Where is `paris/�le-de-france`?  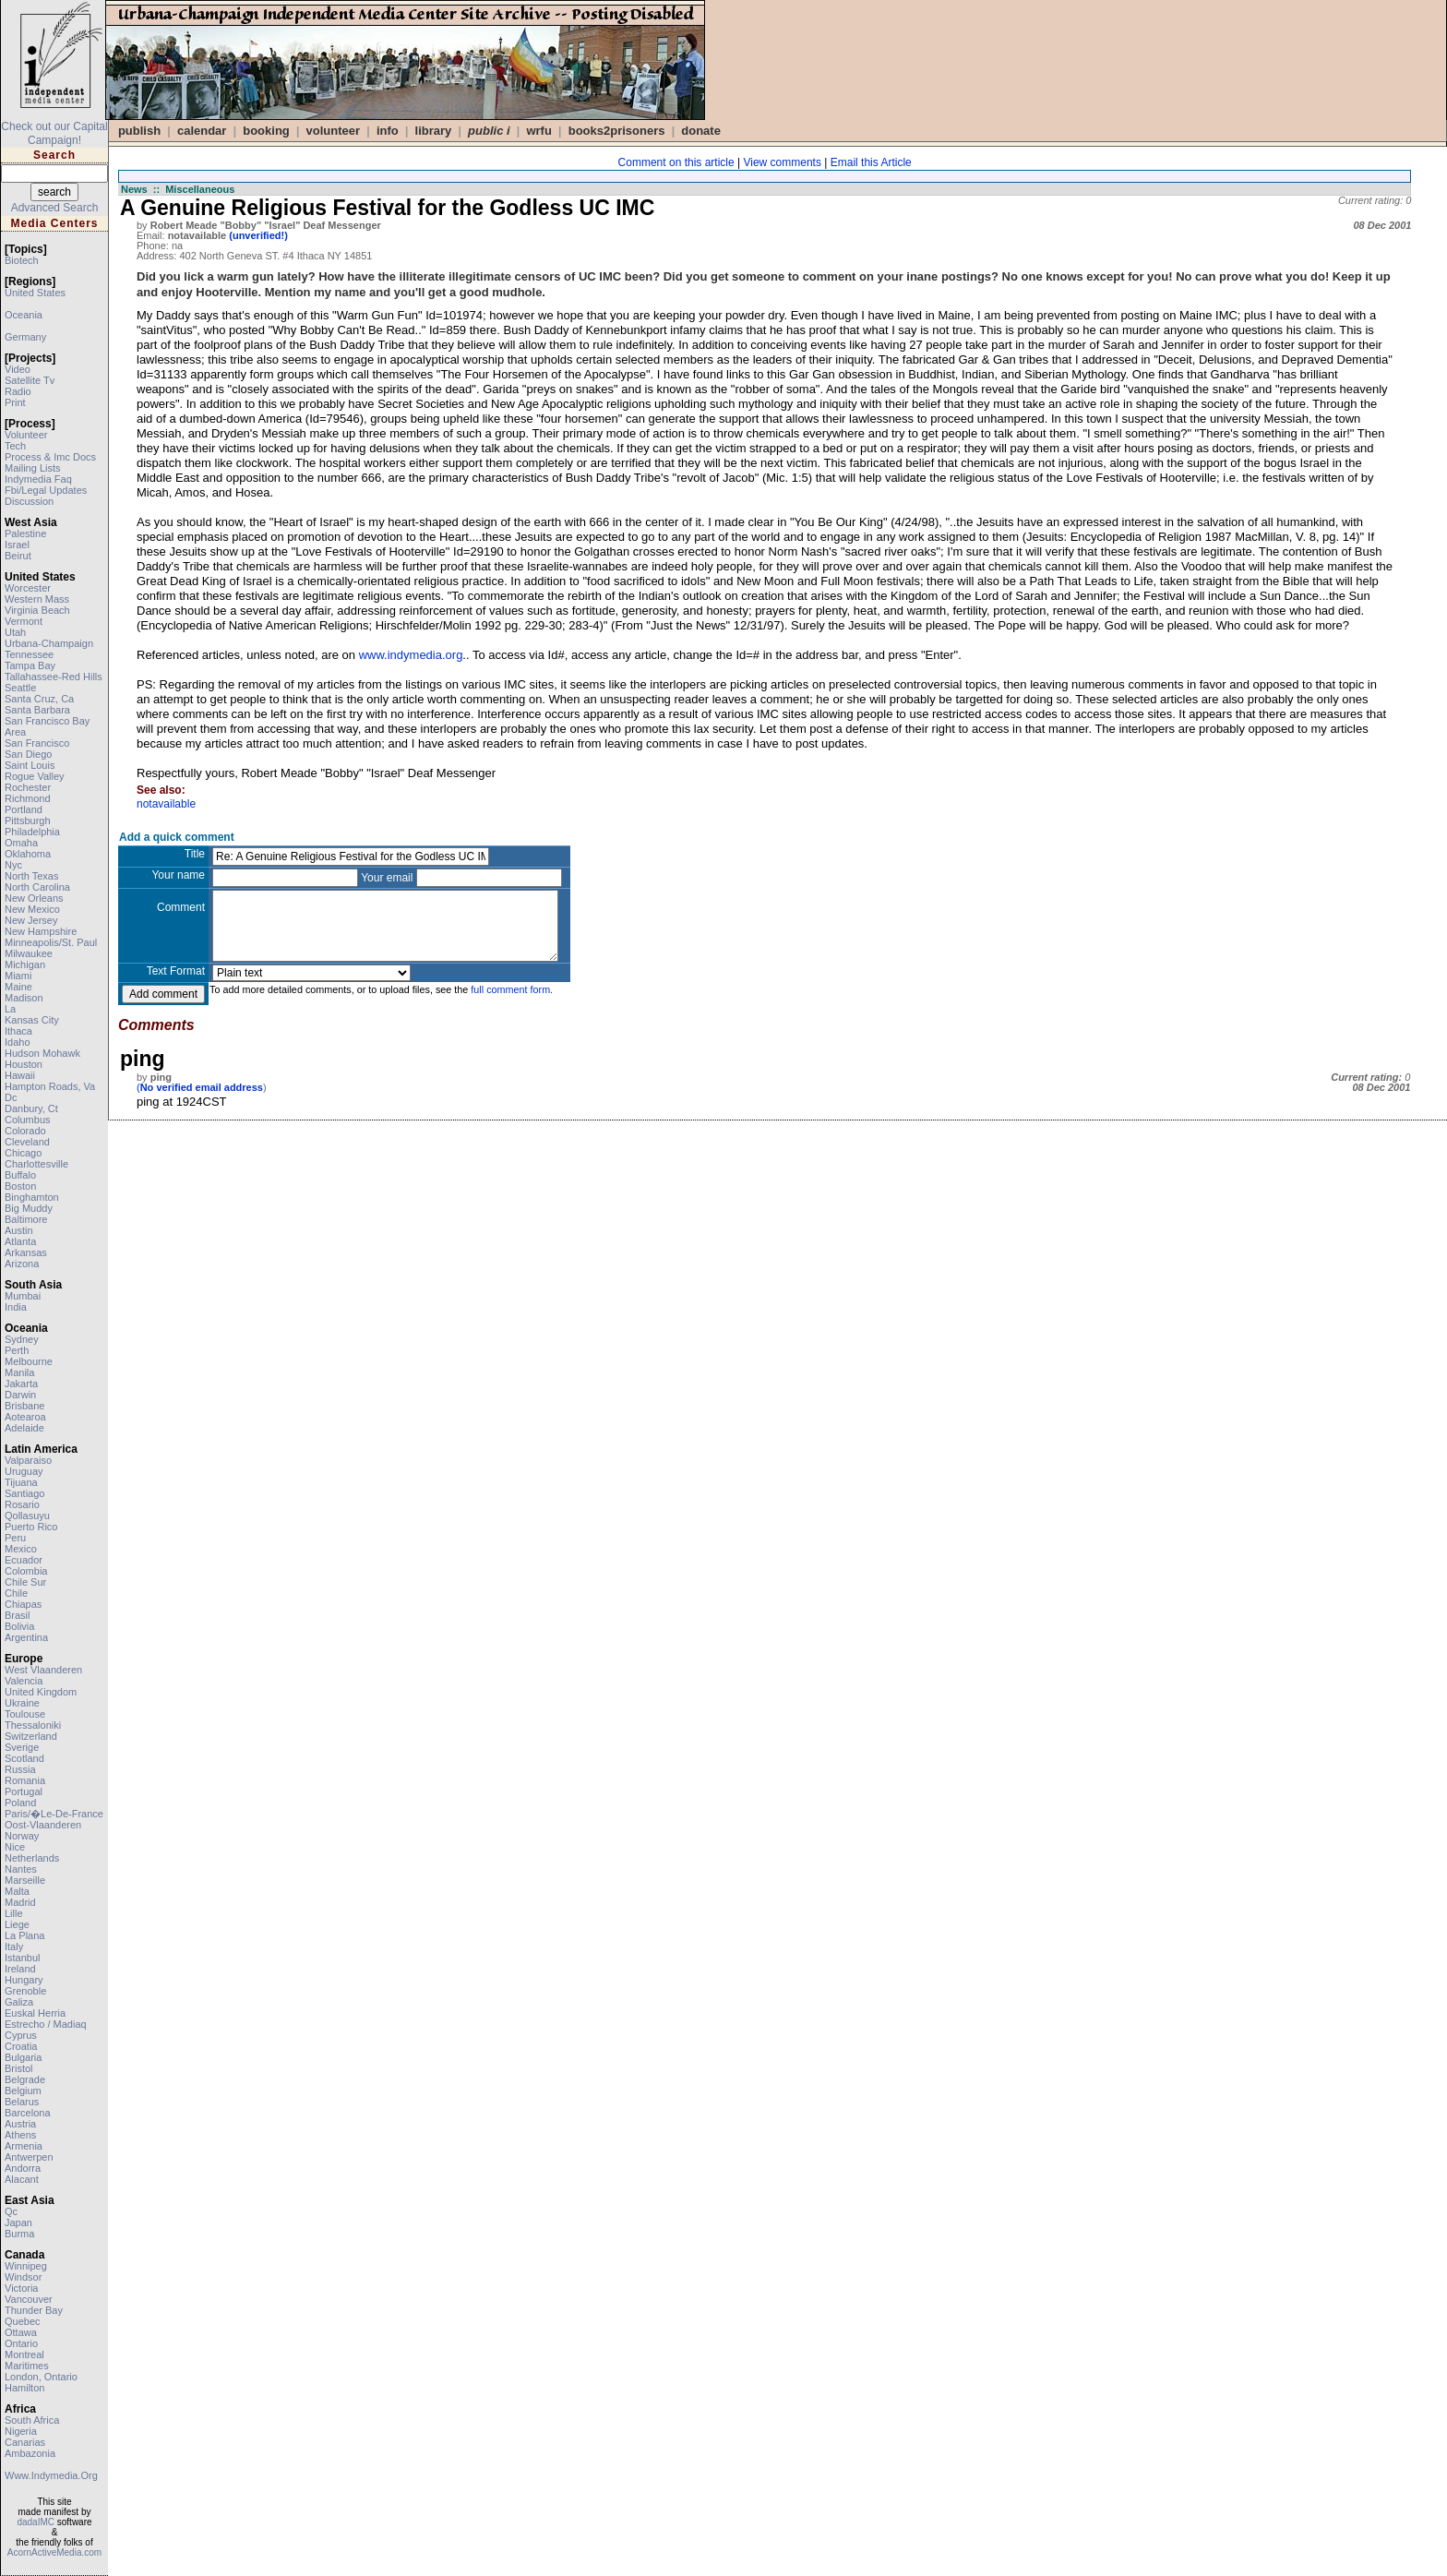 paris/�le-de-france is located at coordinates (54, 1813).